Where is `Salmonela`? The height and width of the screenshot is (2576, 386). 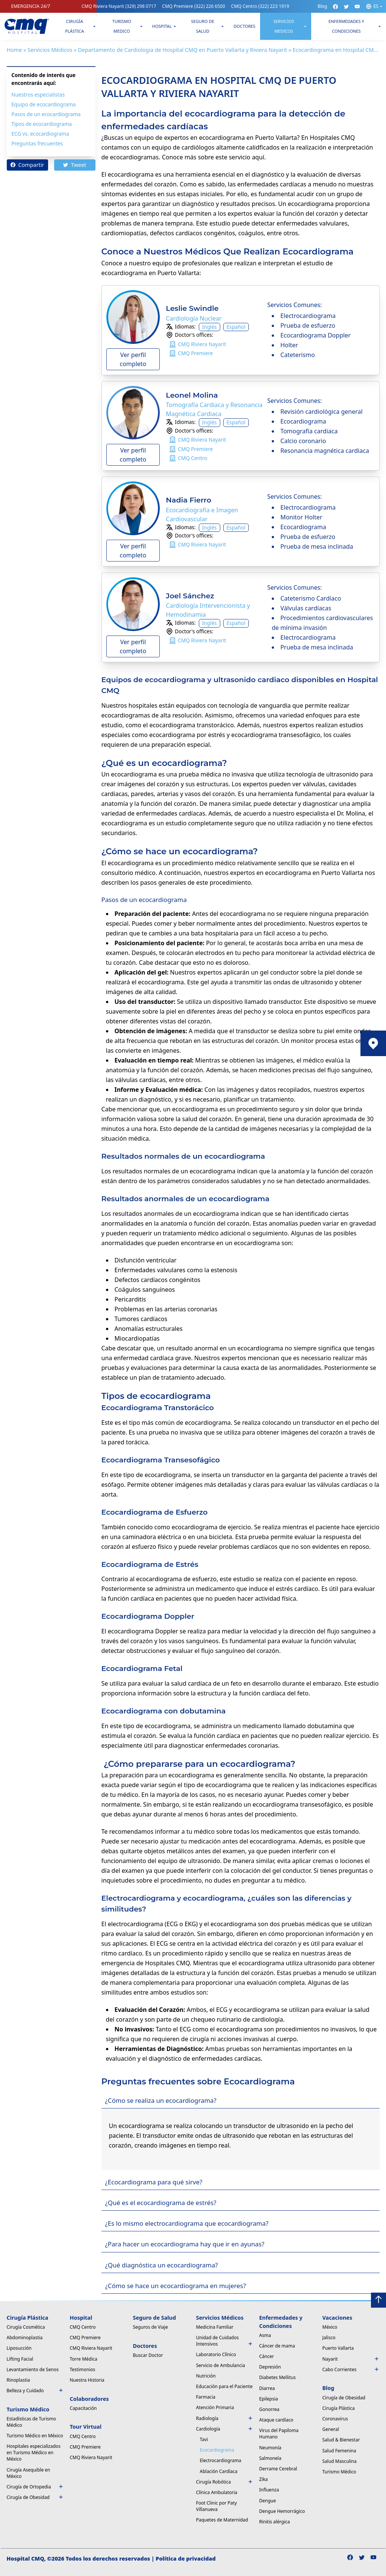
Salmonela is located at coordinates (270, 2458).